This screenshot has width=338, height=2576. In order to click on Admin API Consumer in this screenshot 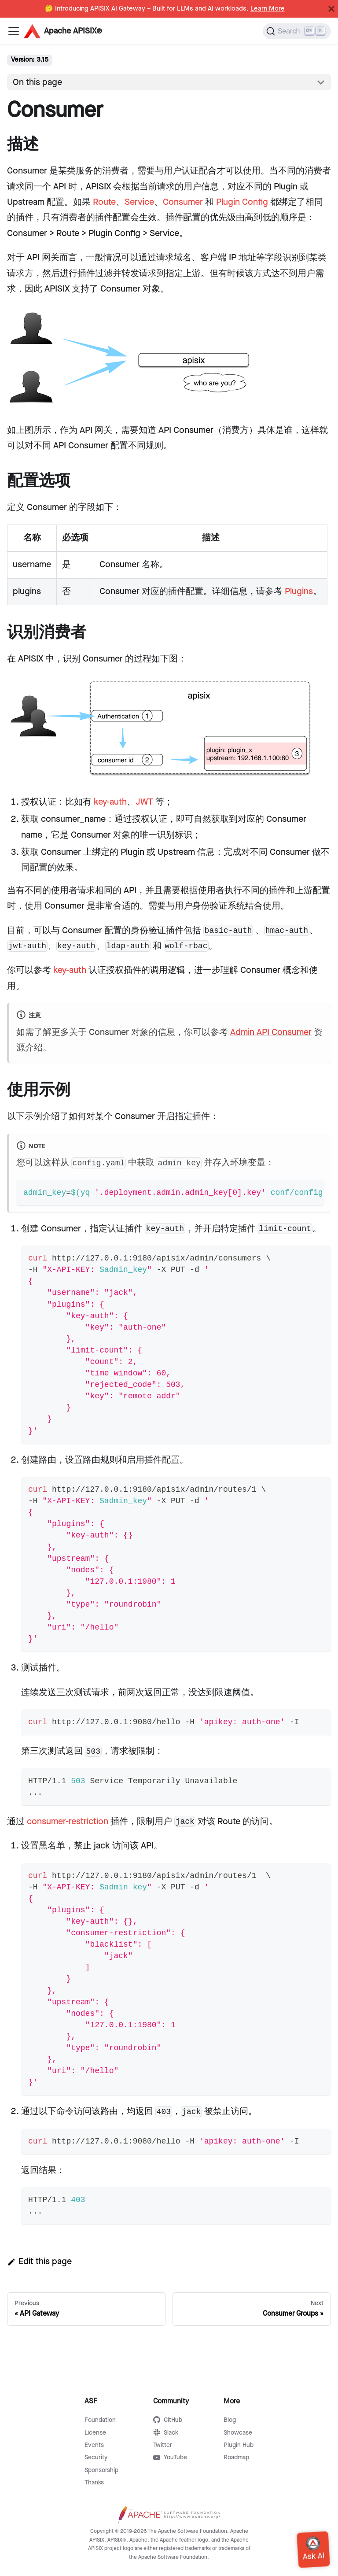, I will do `click(271, 1032)`.